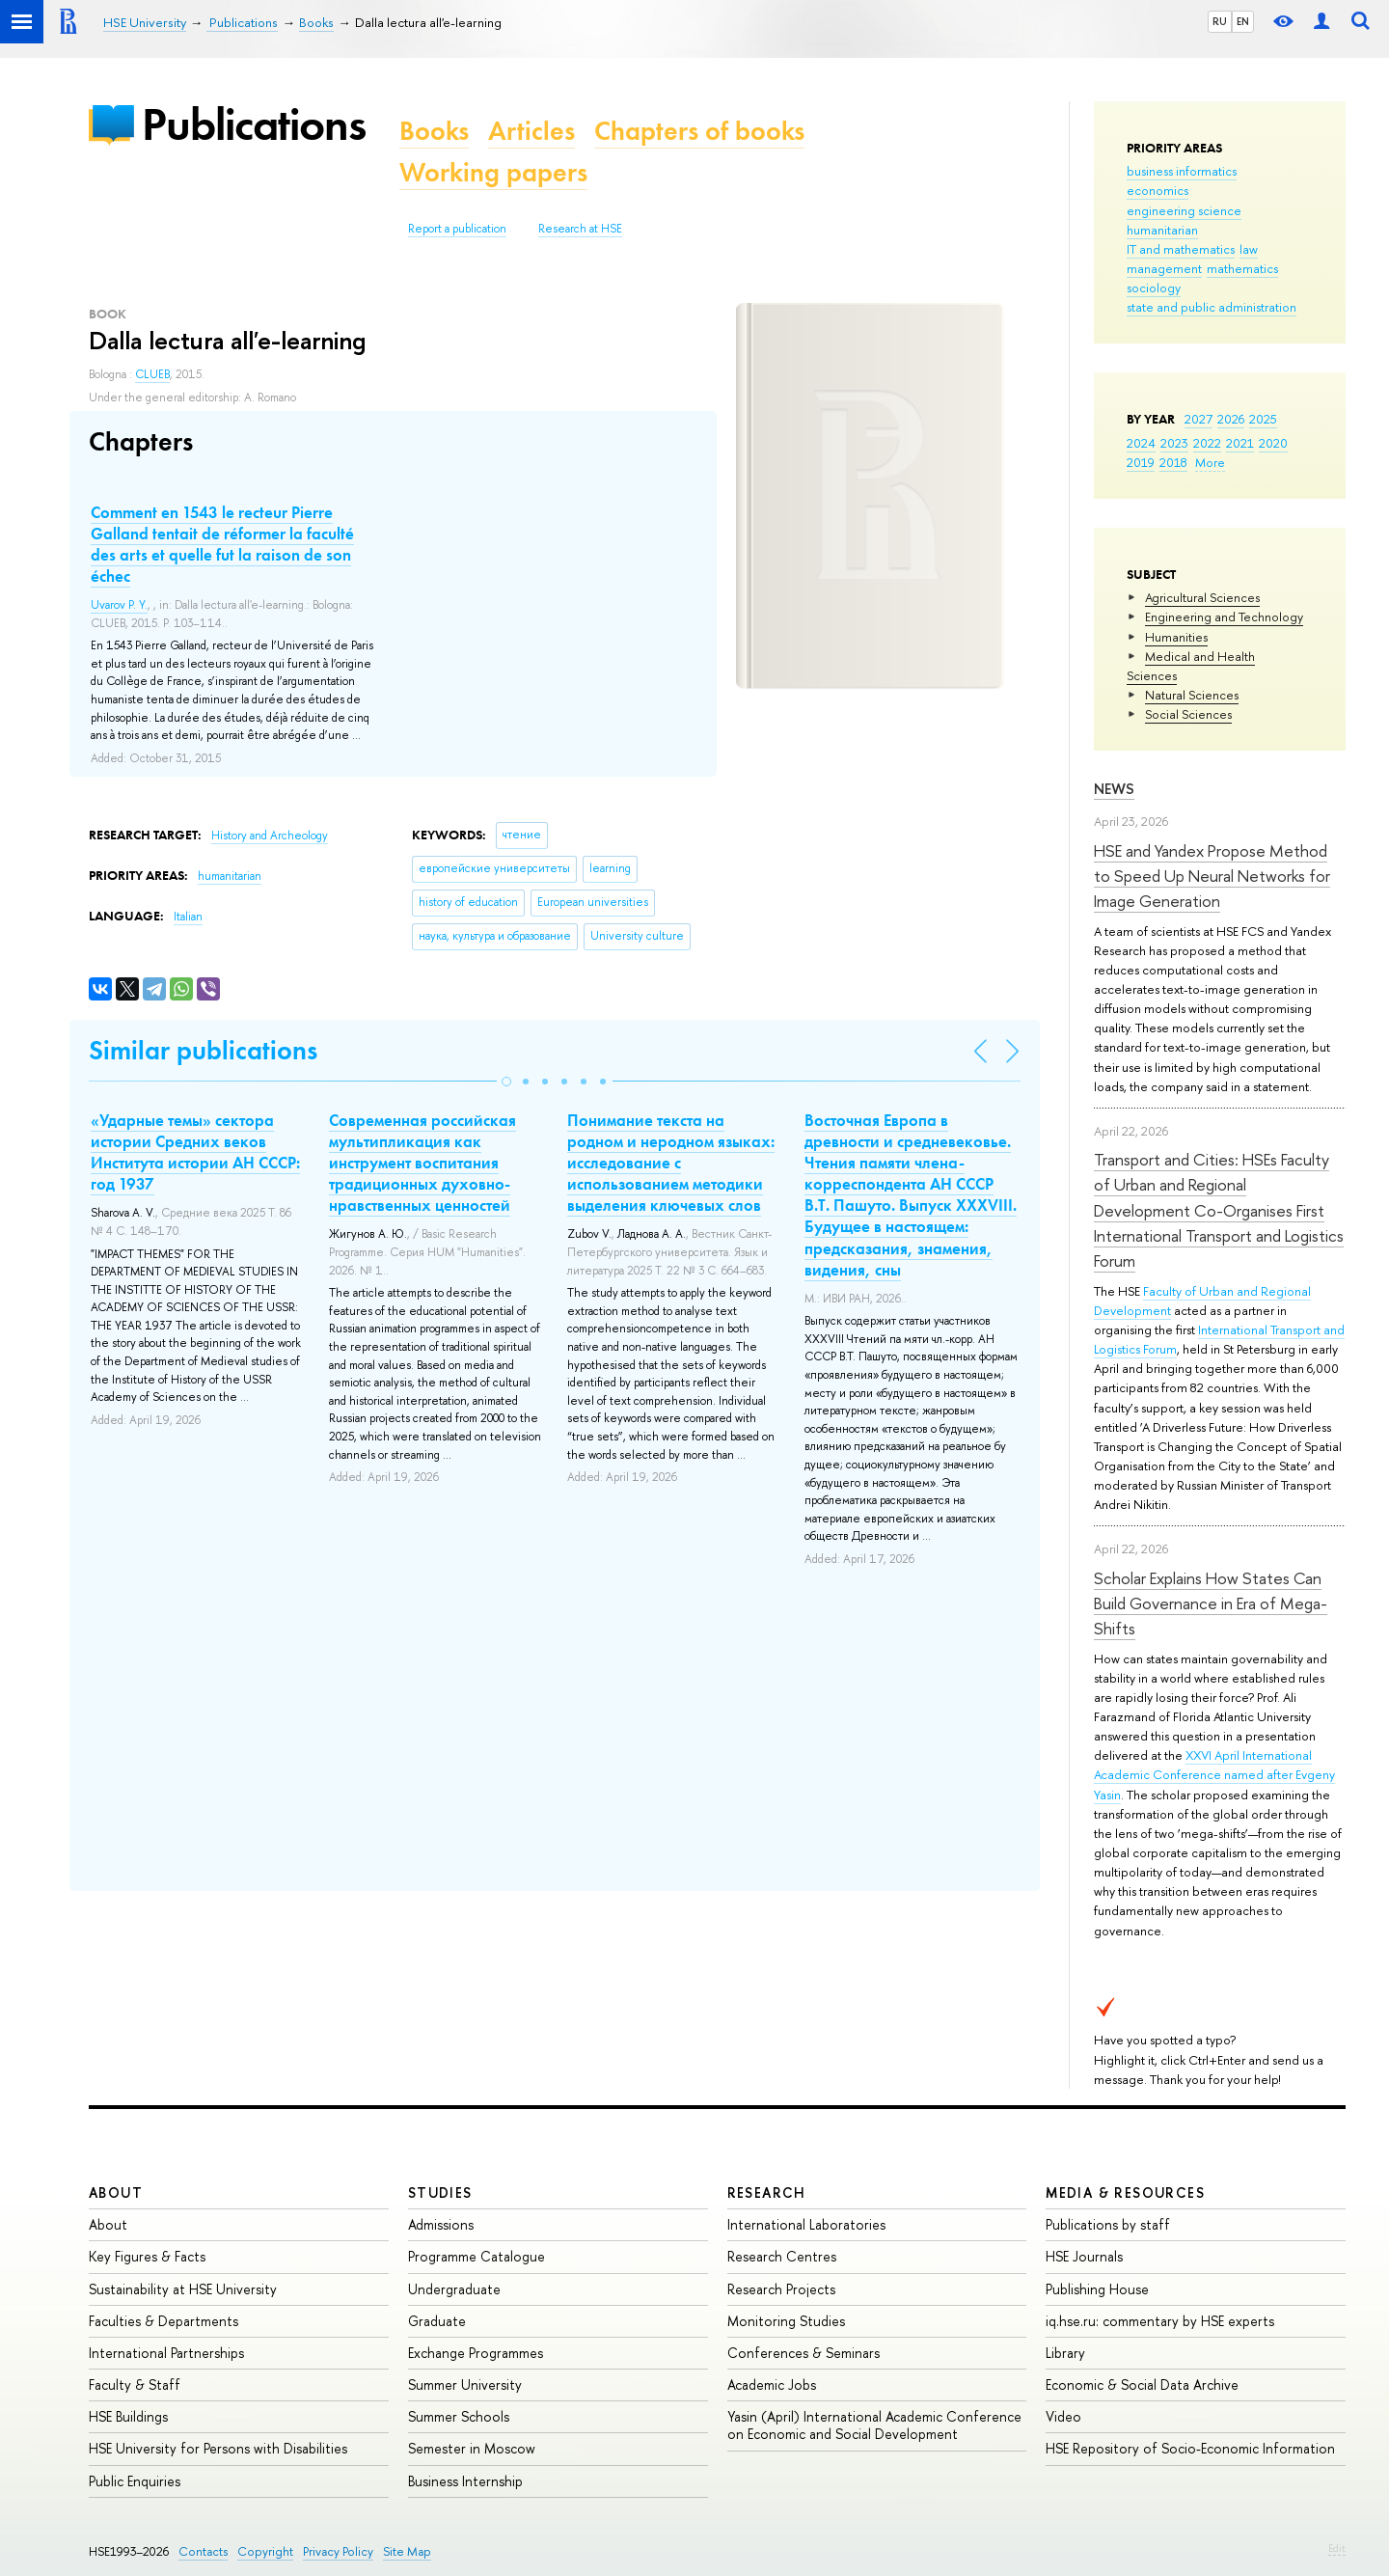 Image resolution: width=1389 pixels, height=2576 pixels. I want to click on Contacts, so click(203, 2551).